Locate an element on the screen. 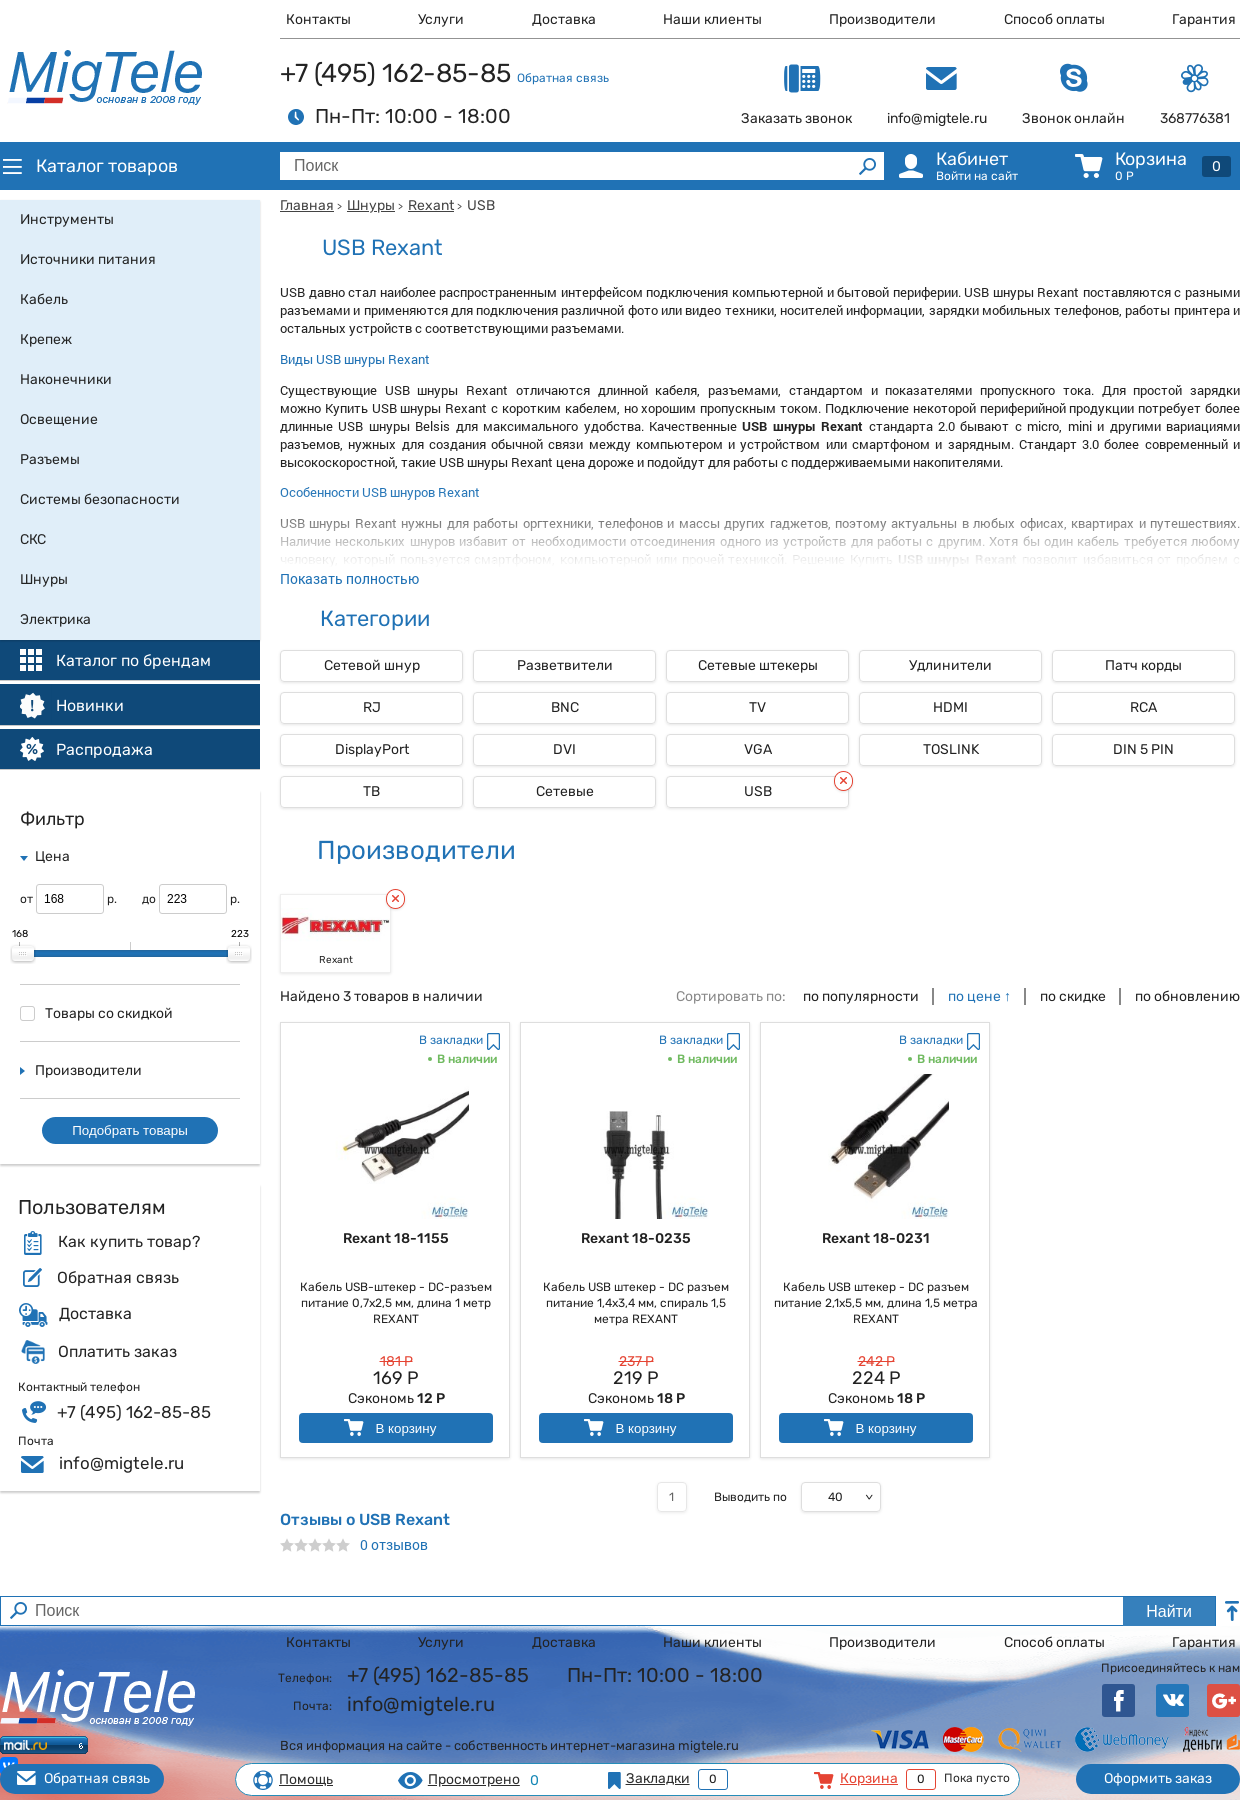 This screenshot has height=1800, width=1240. В закладки is located at coordinates (451, 1040).